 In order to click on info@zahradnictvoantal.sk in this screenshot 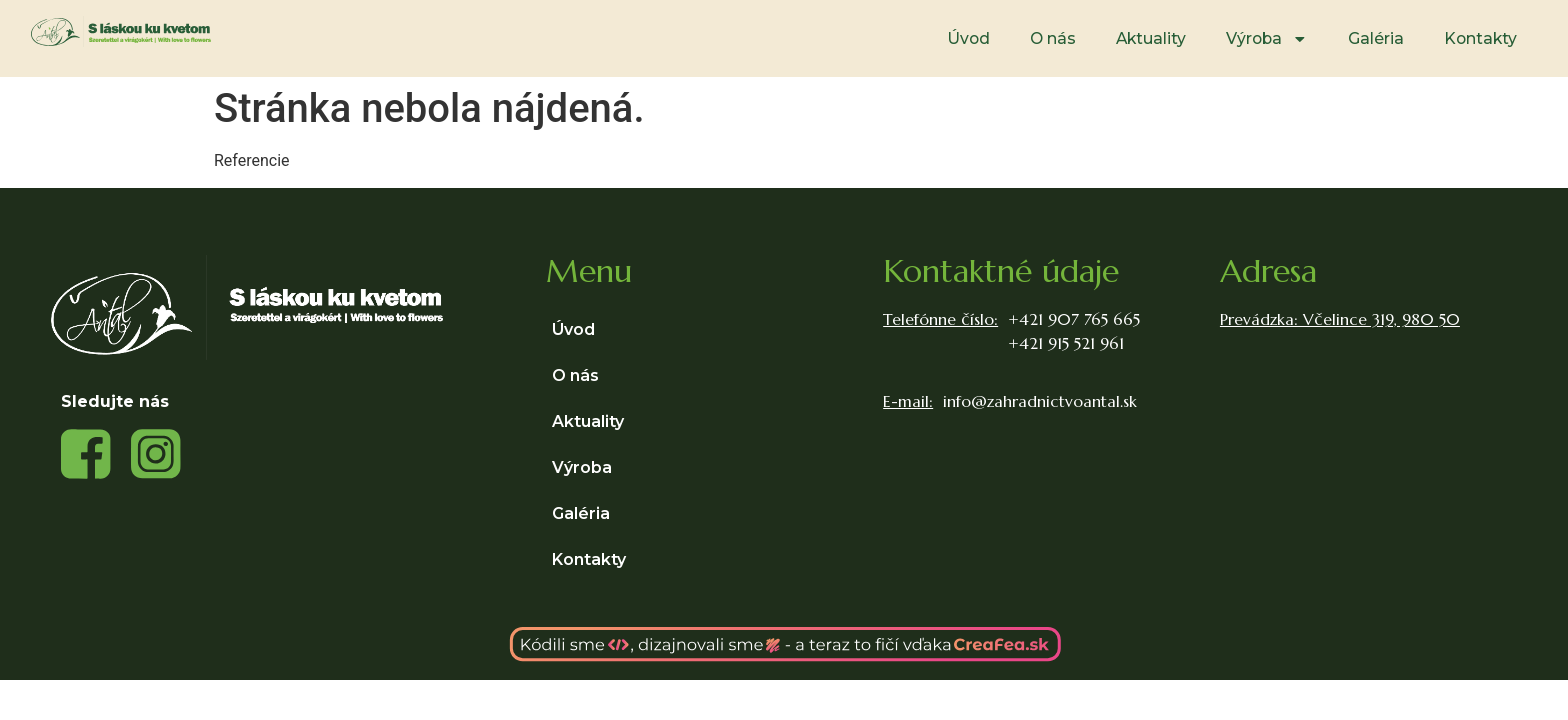, I will do `click(1040, 401)`.